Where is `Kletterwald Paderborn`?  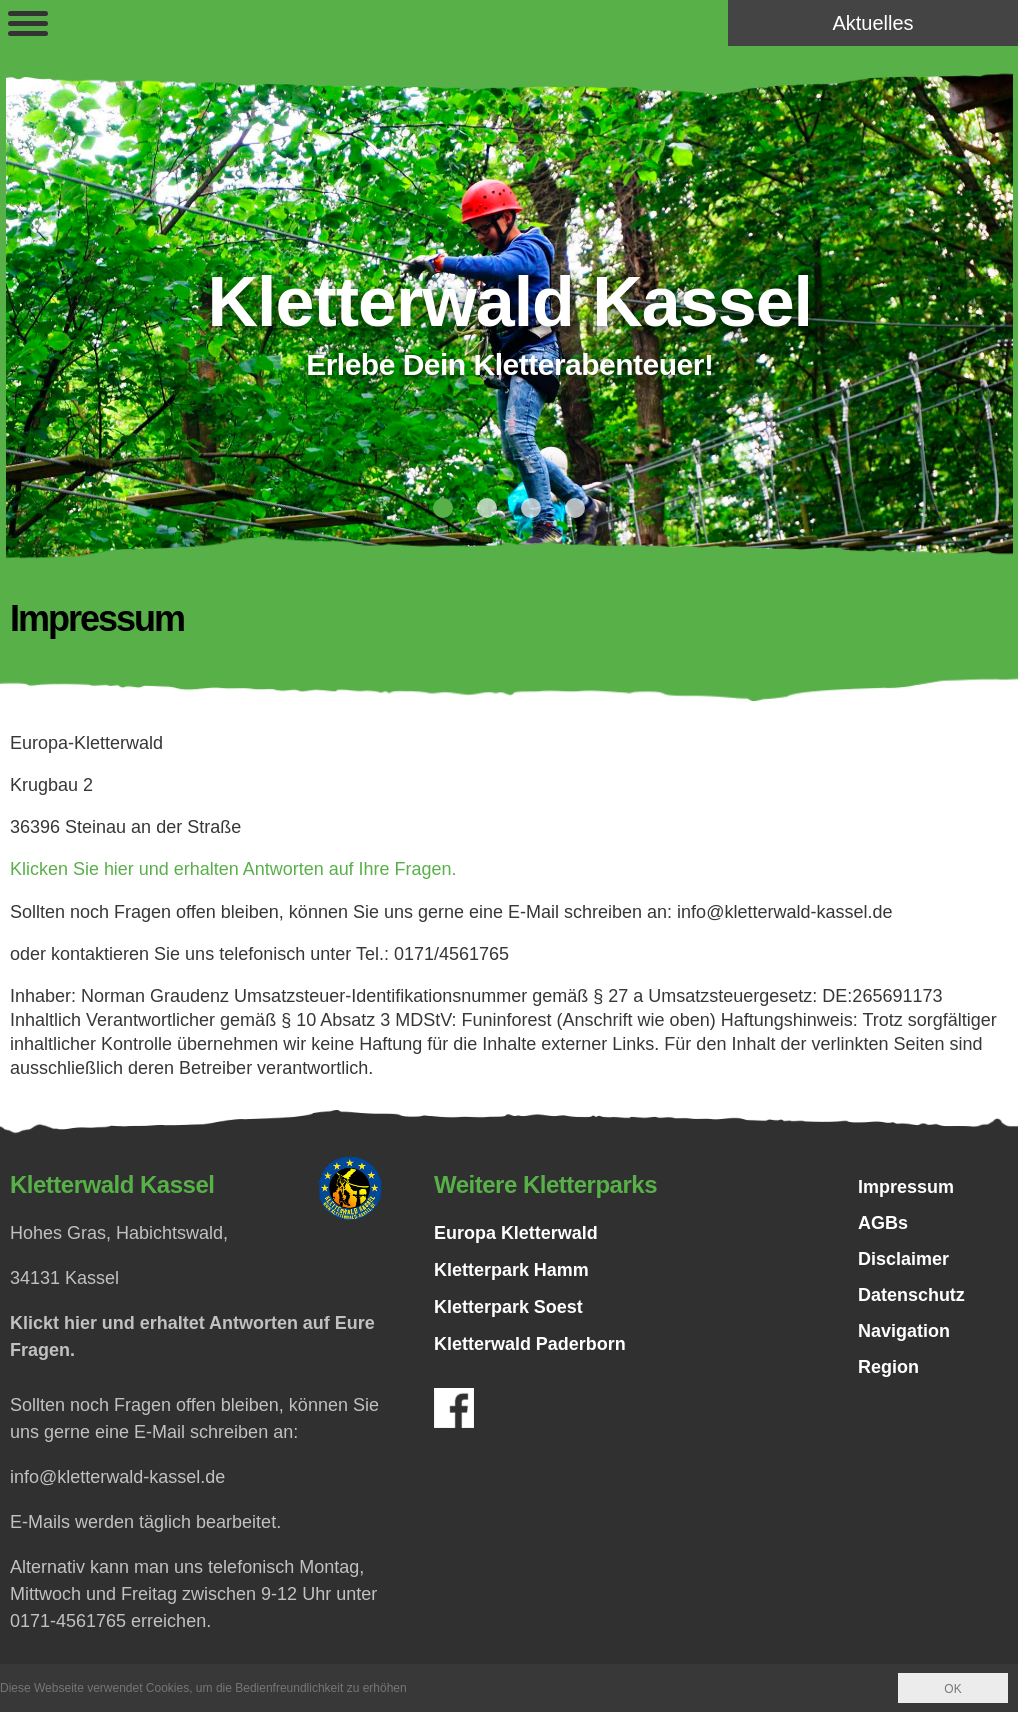
Kletterwald Paderborn is located at coordinates (530, 1343).